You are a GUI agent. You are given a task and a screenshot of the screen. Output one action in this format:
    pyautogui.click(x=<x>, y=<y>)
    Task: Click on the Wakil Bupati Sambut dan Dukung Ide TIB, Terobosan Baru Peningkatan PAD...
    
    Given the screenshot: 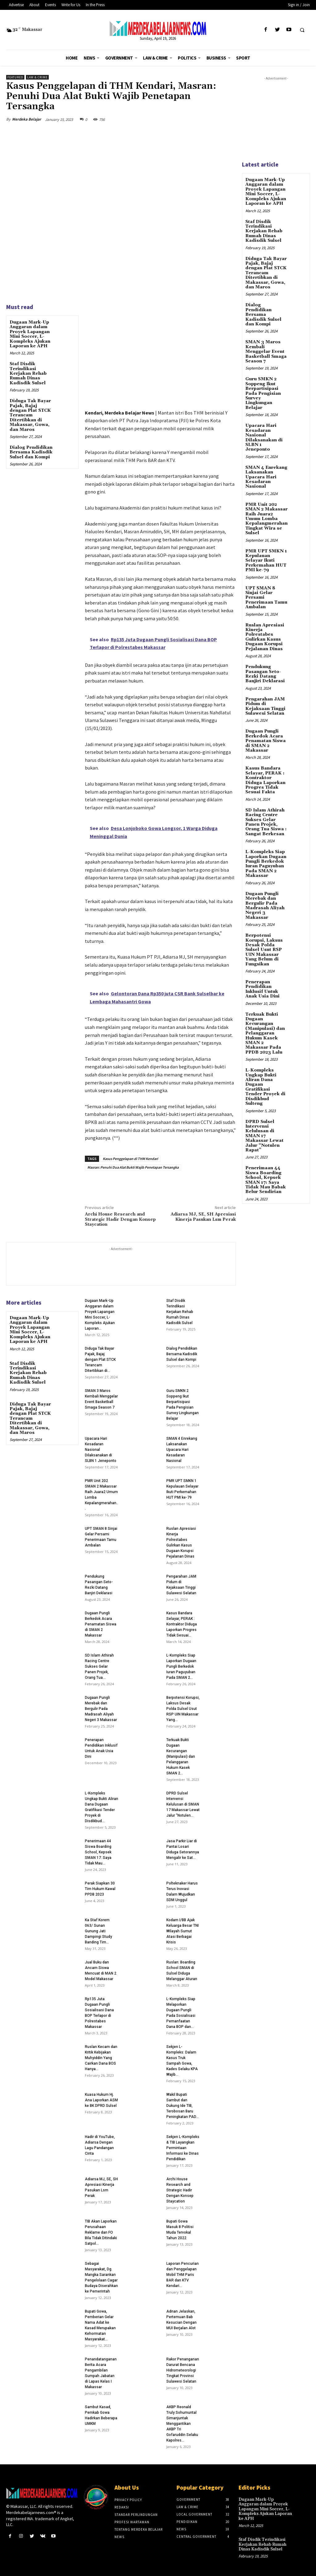 What is the action you would take?
    pyautogui.click(x=182, y=2105)
    